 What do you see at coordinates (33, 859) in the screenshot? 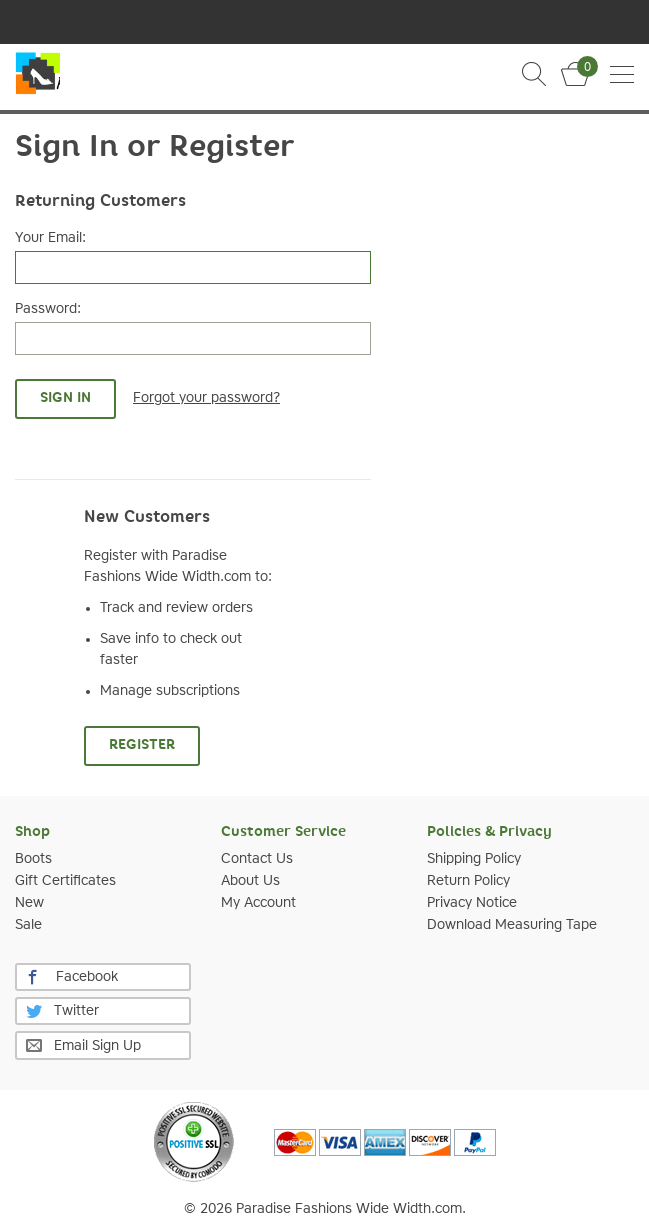
I see `Boots` at bounding box center [33, 859].